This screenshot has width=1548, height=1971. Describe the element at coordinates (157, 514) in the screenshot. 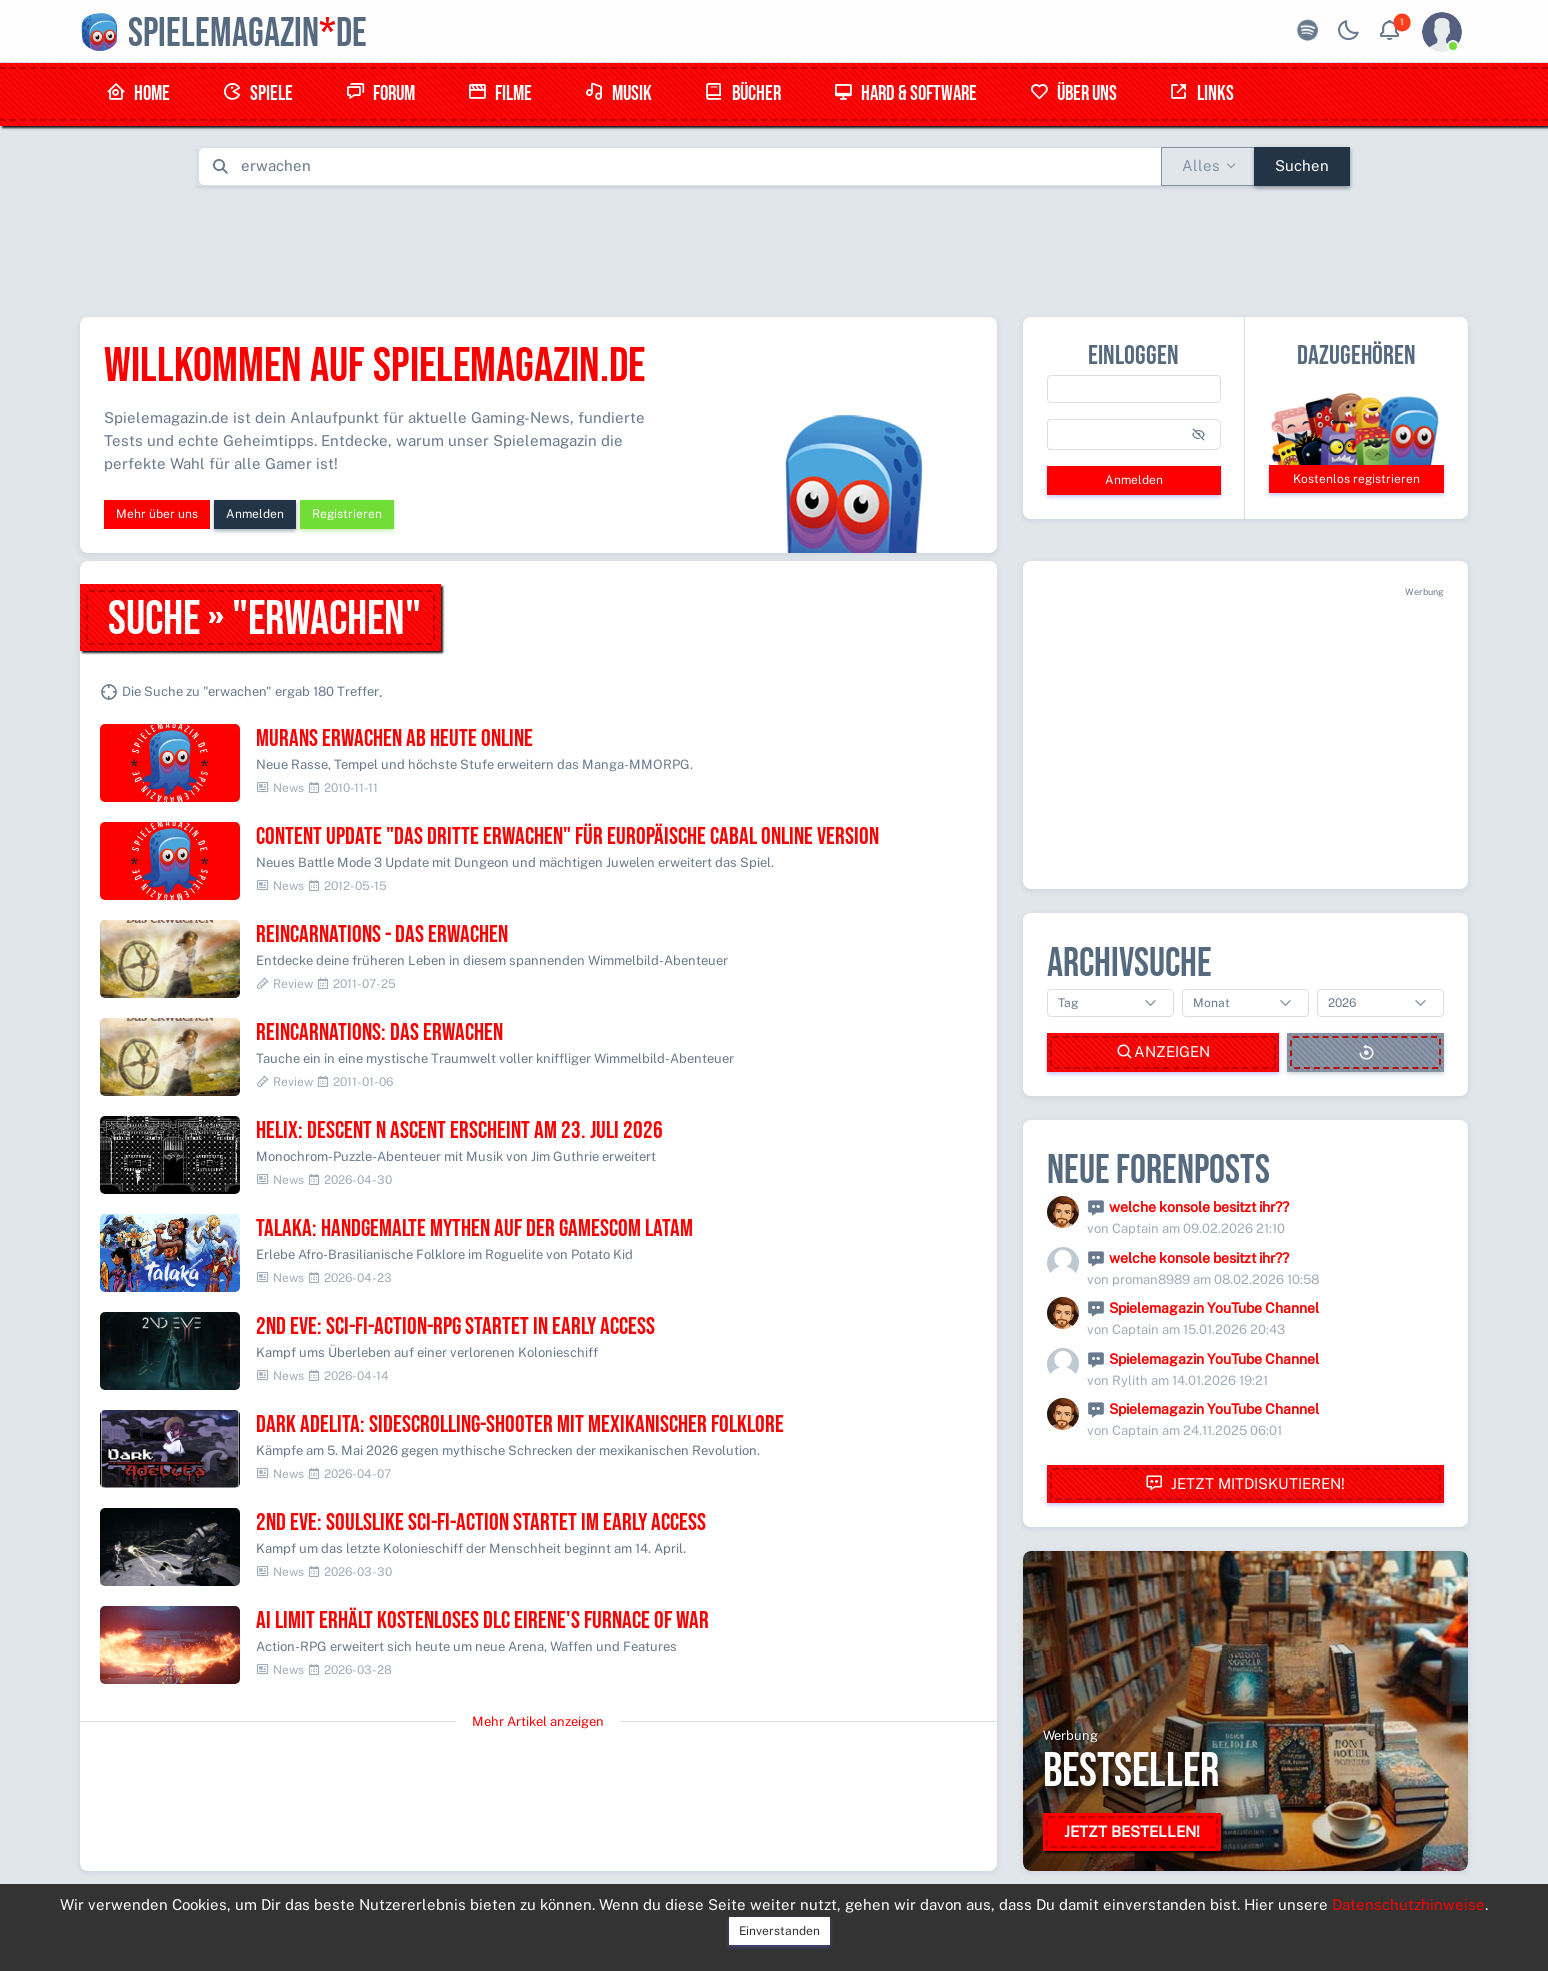

I see `Mehr über uns` at that location.